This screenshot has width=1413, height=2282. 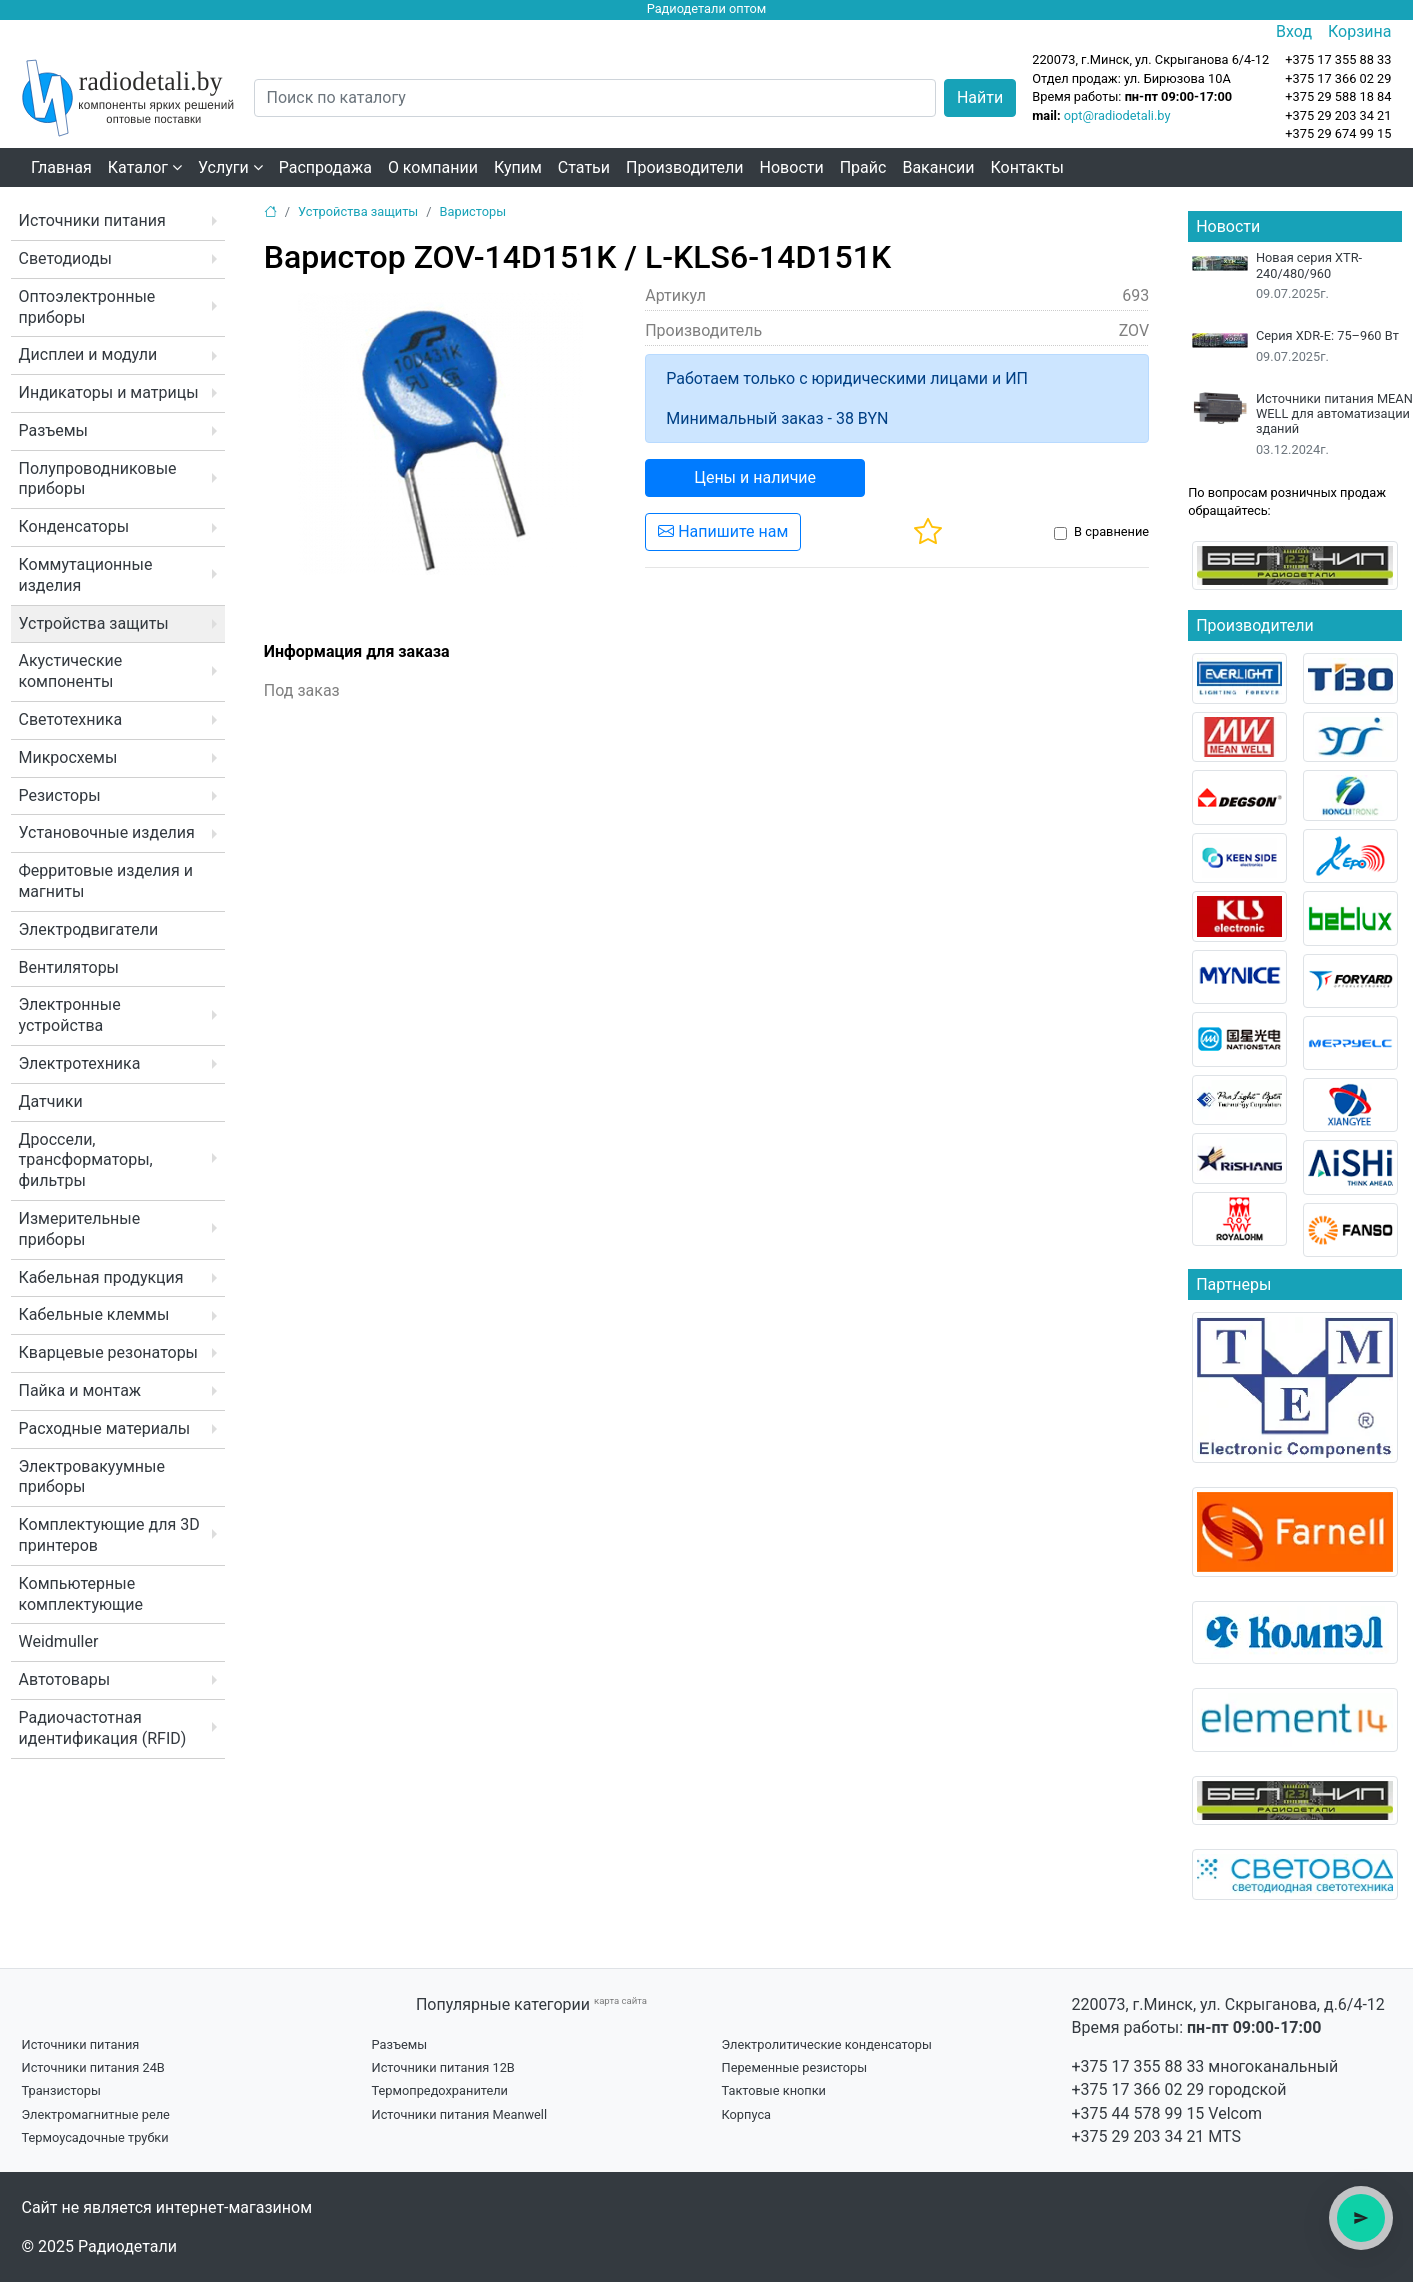 I want to click on Индикаторы и матрицы, so click(x=109, y=392).